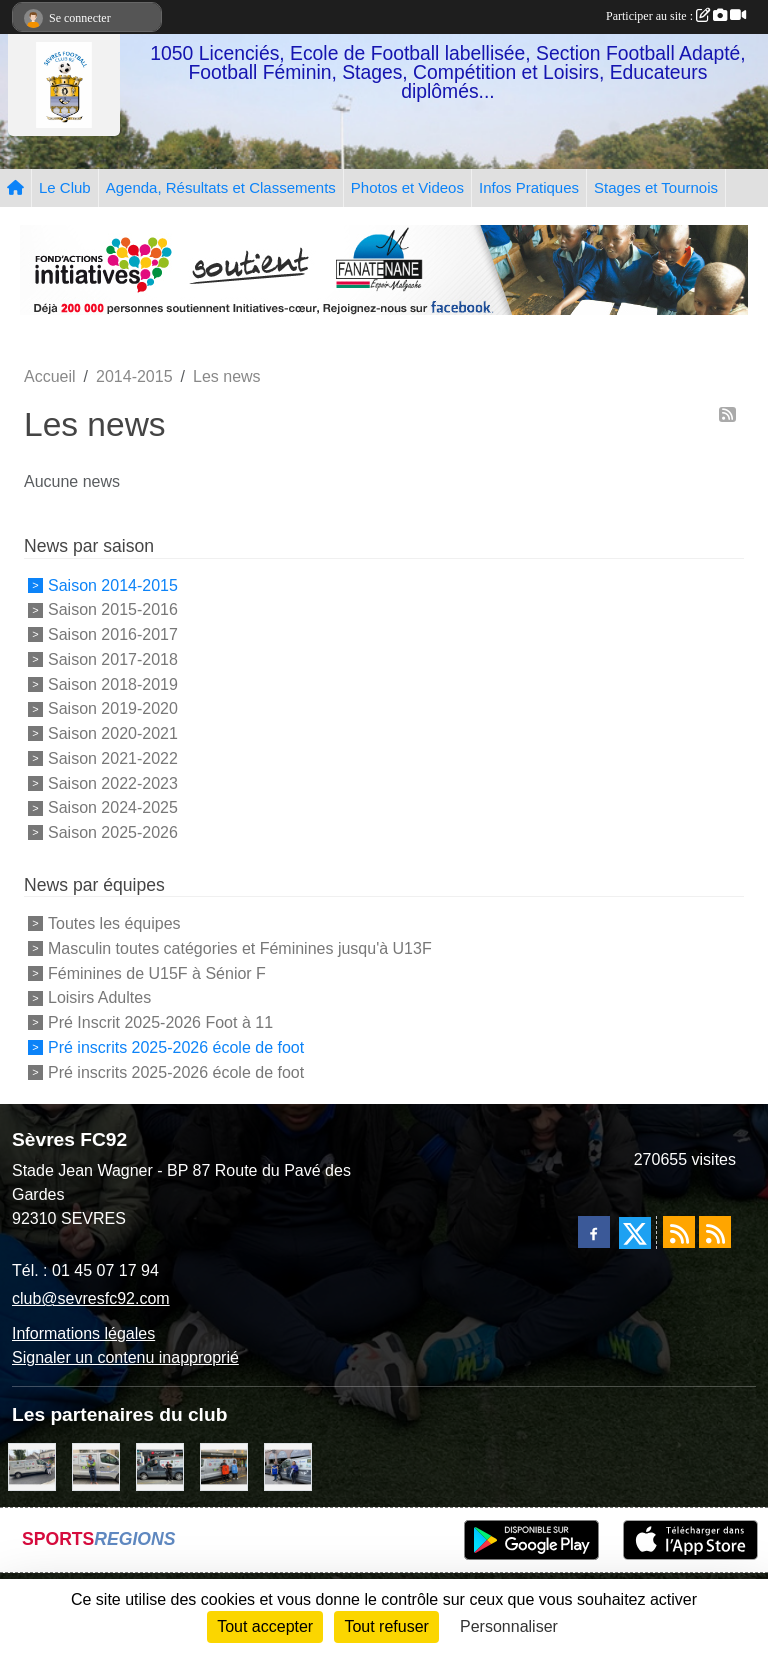 The height and width of the screenshot is (1653, 768). Describe the element at coordinates (386, 1626) in the screenshot. I see `Tout refuser [Cookies : Tout refuser]` at that location.